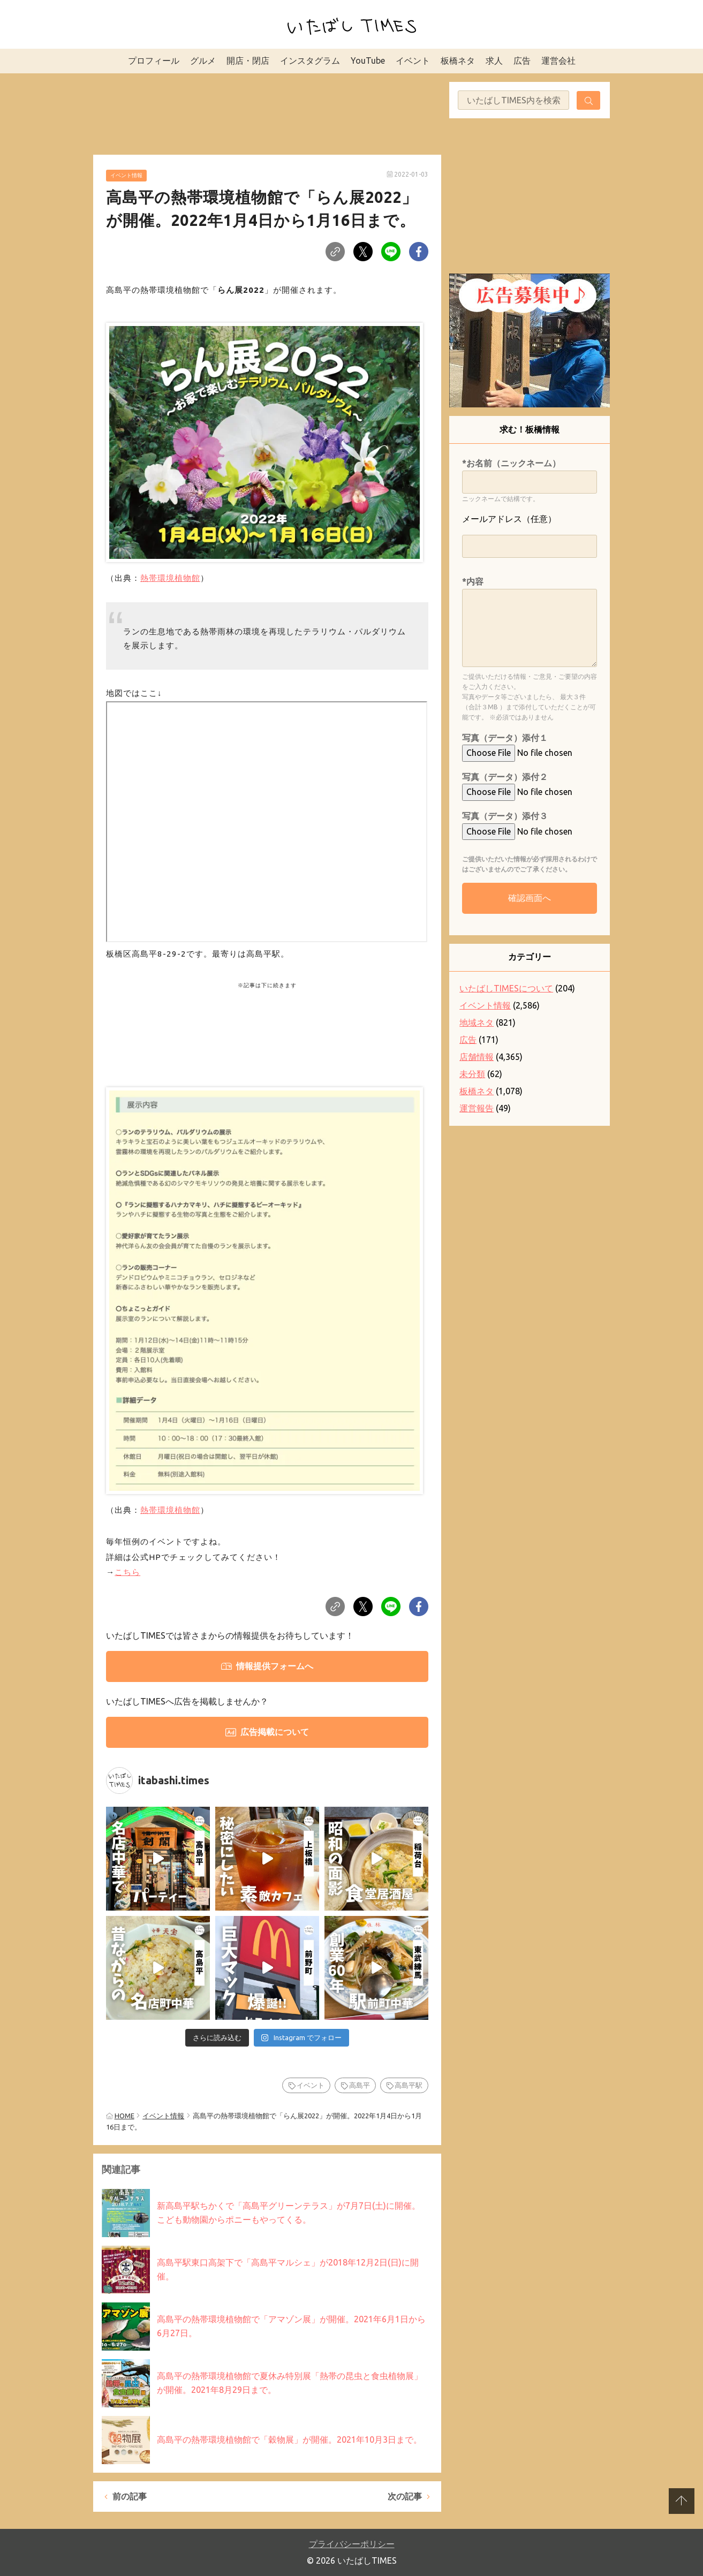 The height and width of the screenshot is (2576, 703). I want to click on イベント, so click(413, 60).